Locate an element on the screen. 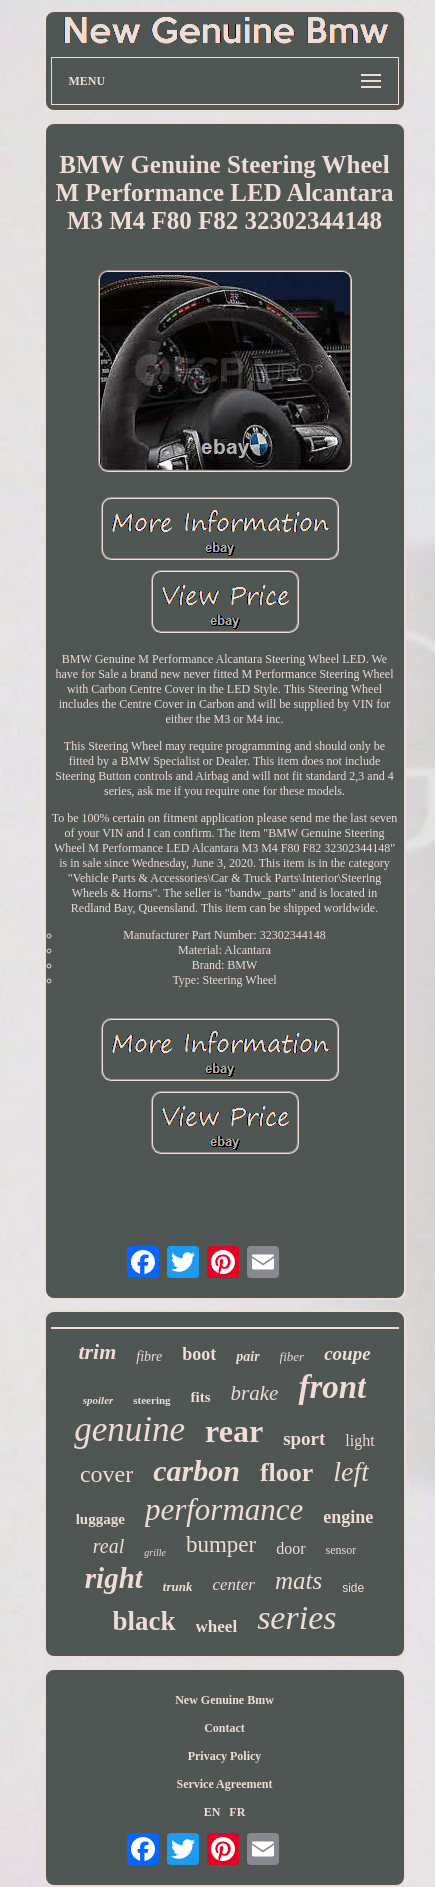 The image size is (435, 1887). sensor is located at coordinates (341, 1550).